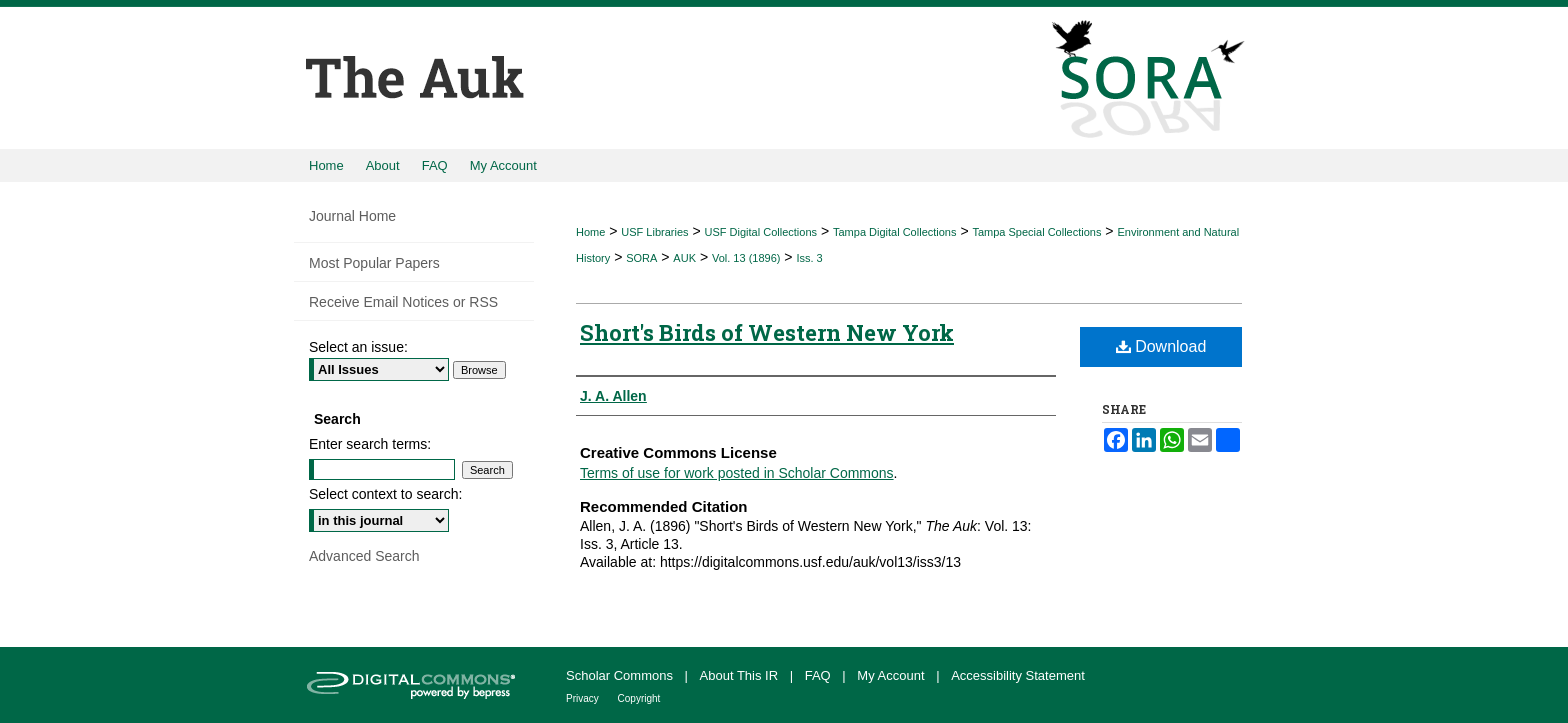 The image size is (1568, 723). Describe the element at coordinates (639, 698) in the screenshot. I see `Copyright` at that location.